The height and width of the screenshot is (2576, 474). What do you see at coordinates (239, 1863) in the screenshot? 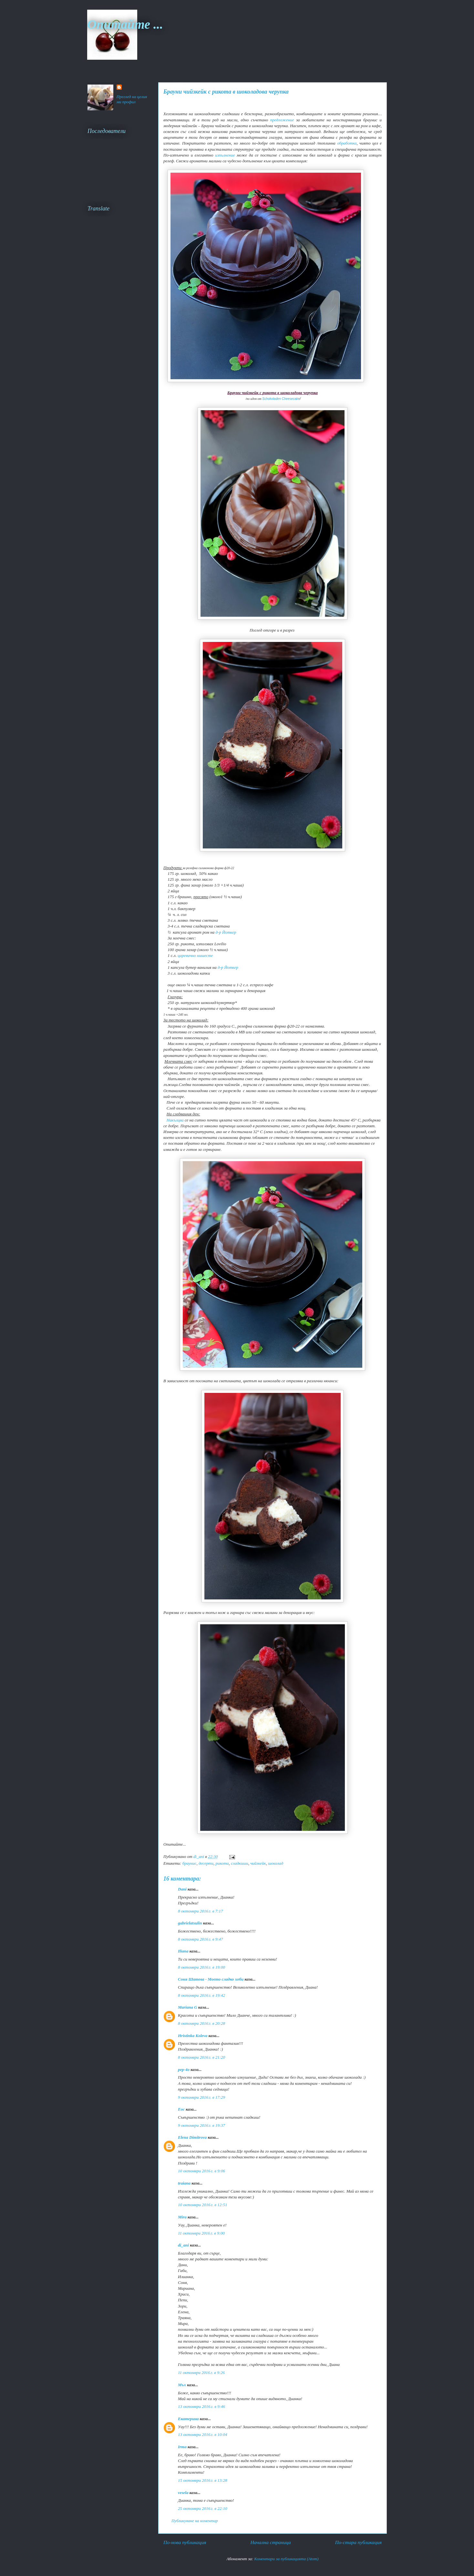
I see `сладкиши` at bounding box center [239, 1863].